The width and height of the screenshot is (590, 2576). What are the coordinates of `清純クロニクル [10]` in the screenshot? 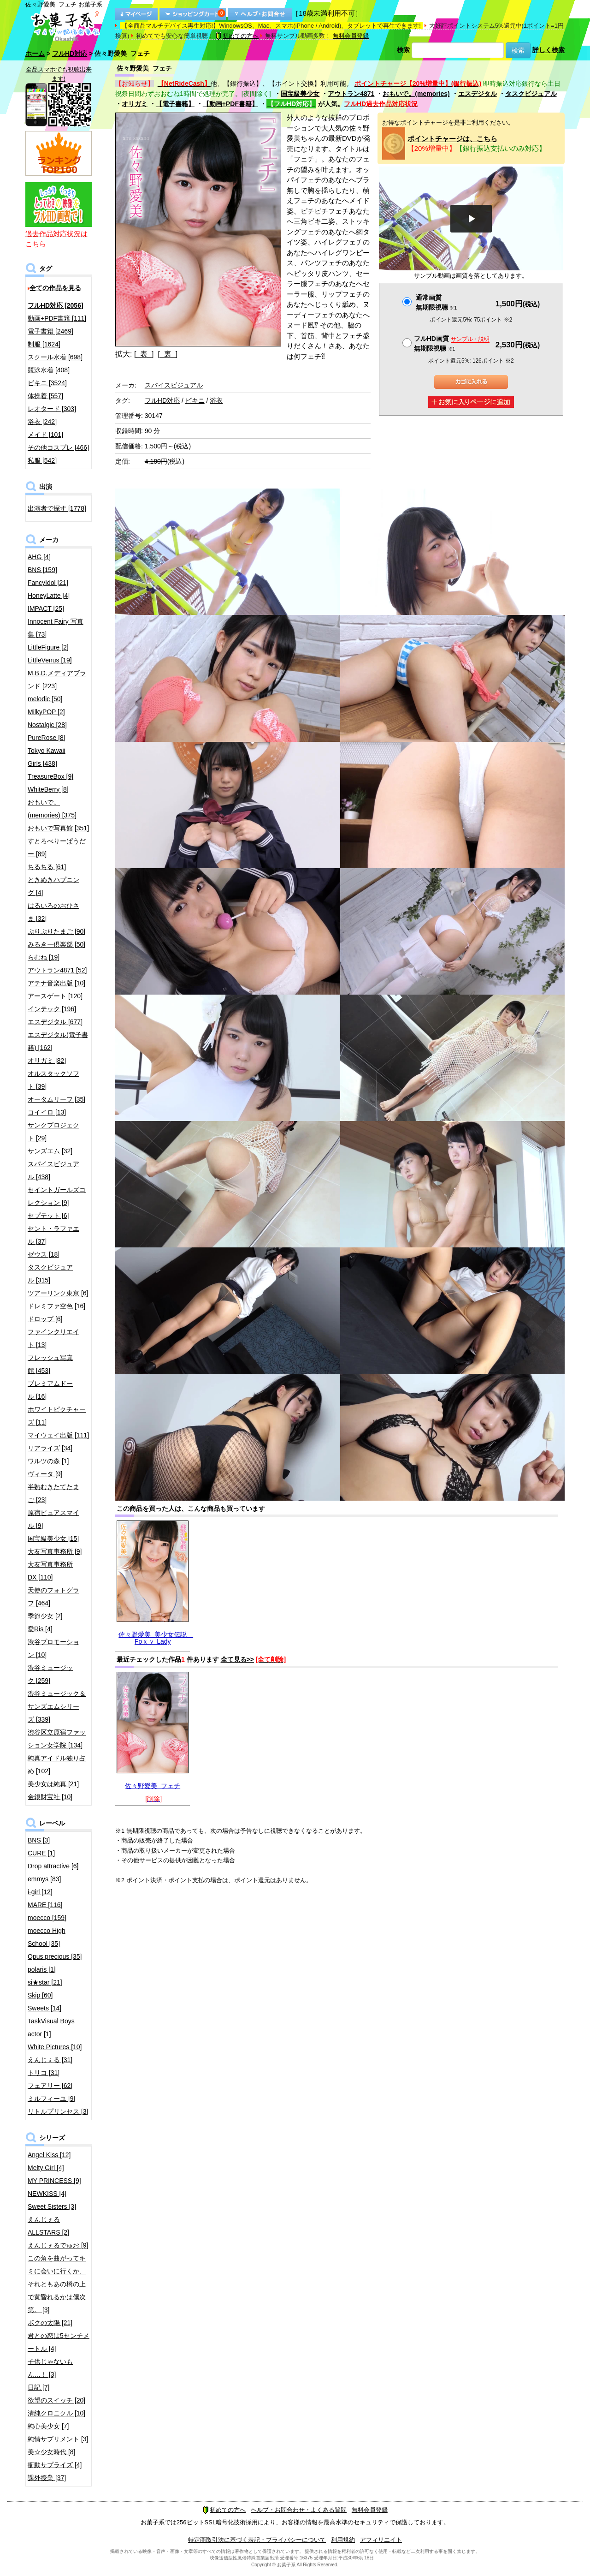 It's located at (56, 2413).